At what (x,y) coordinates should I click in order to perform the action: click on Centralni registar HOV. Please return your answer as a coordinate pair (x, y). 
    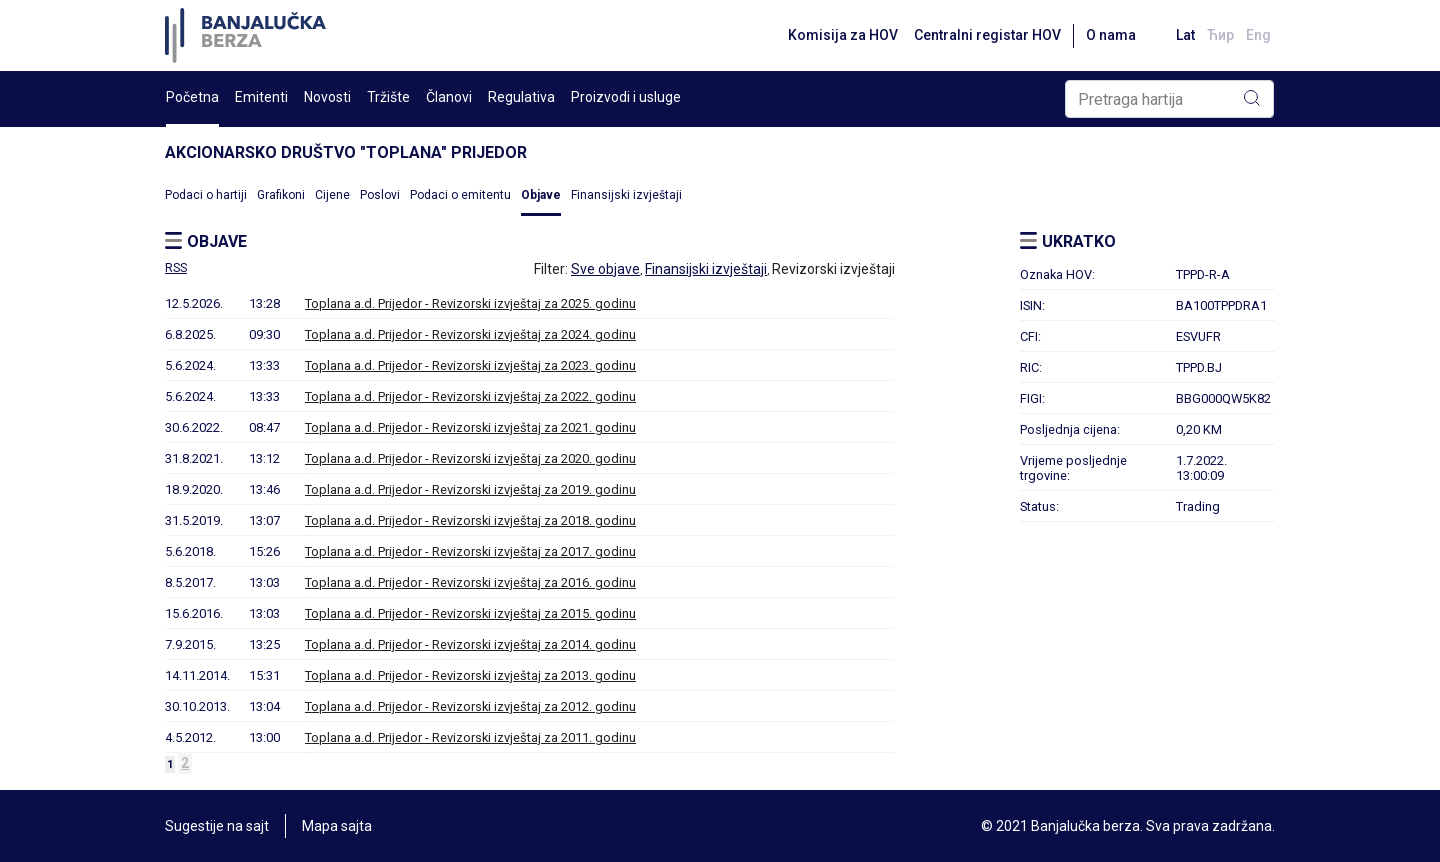
    Looking at the image, I should click on (987, 35).